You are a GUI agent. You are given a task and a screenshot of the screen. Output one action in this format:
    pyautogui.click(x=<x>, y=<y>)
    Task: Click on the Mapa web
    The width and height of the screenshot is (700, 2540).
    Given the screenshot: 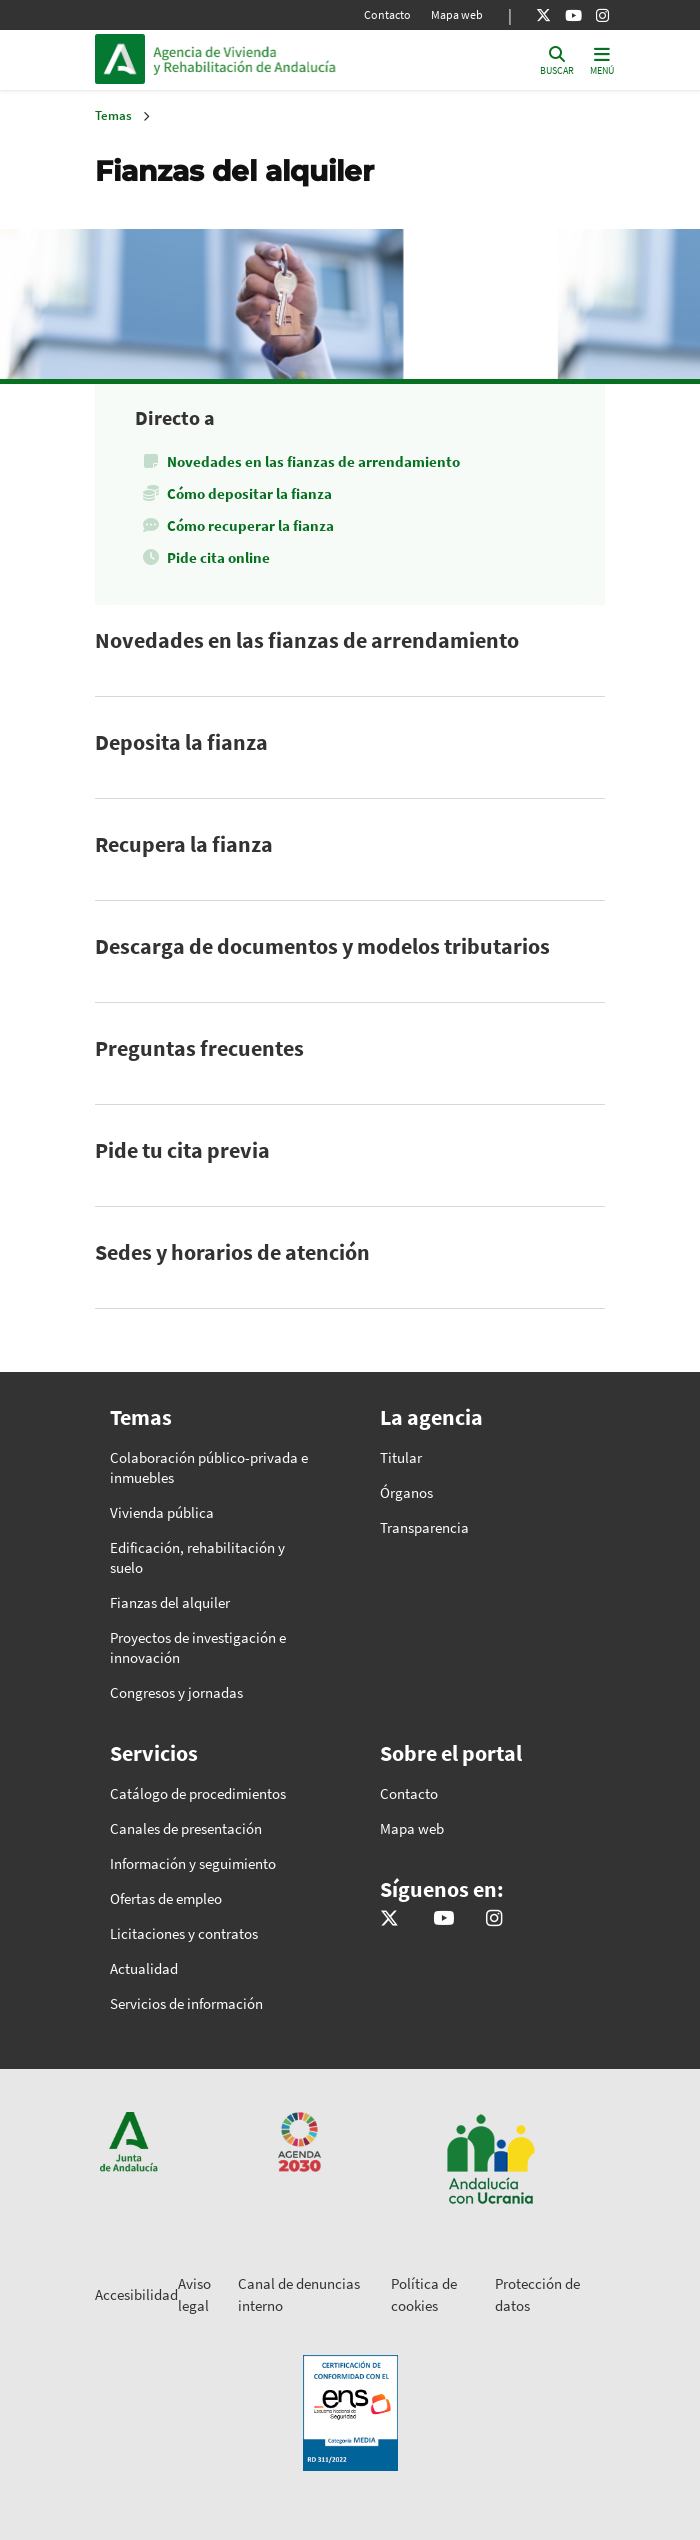 What is the action you would take?
    pyautogui.click(x=457, y=14)
    